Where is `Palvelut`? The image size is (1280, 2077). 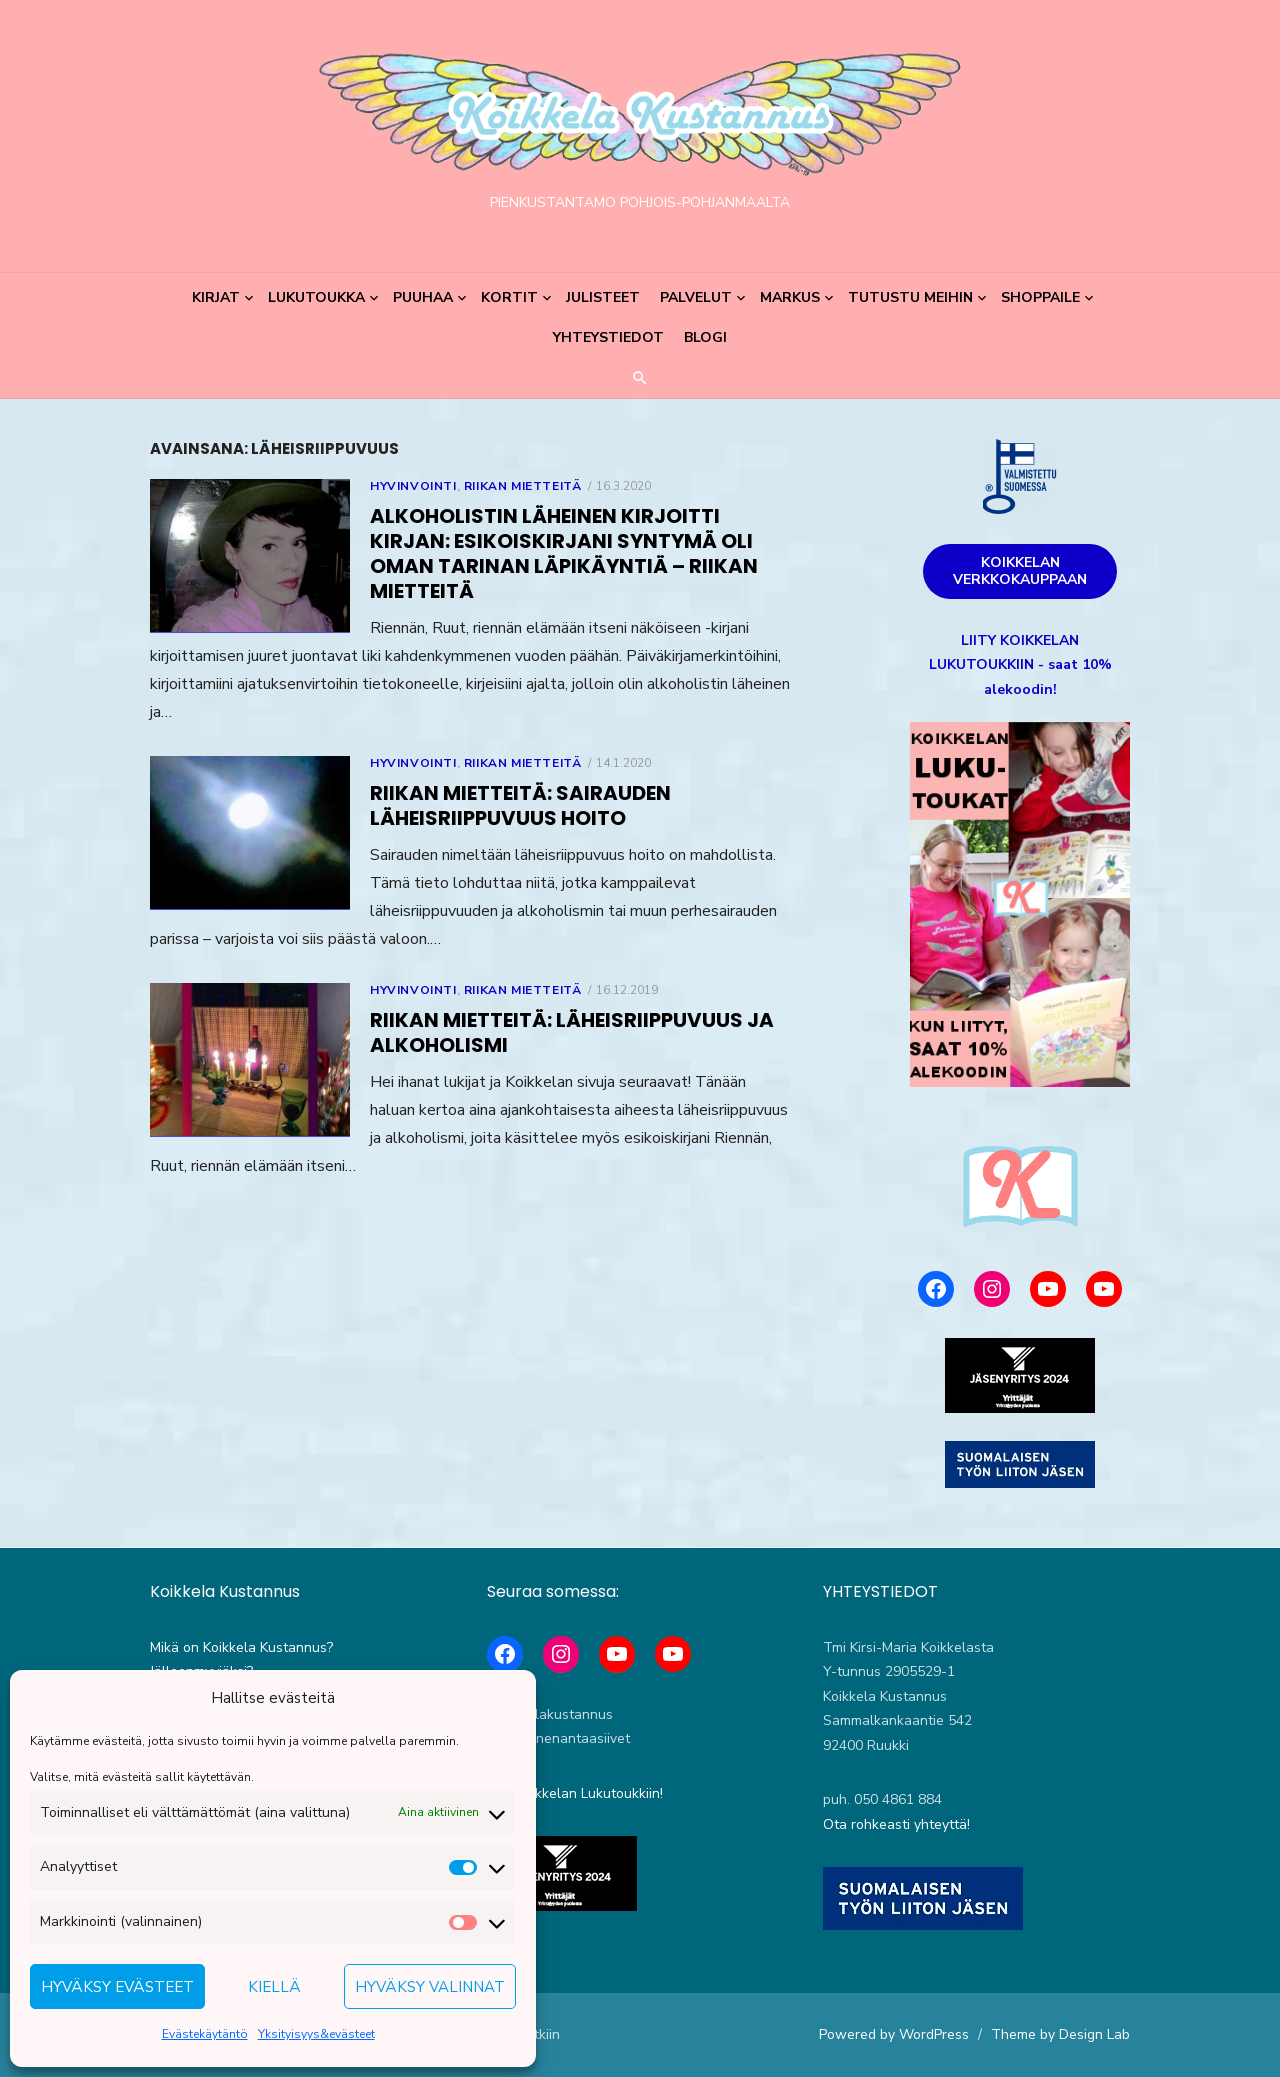 Palvelut is located at coordinates (696, 297).